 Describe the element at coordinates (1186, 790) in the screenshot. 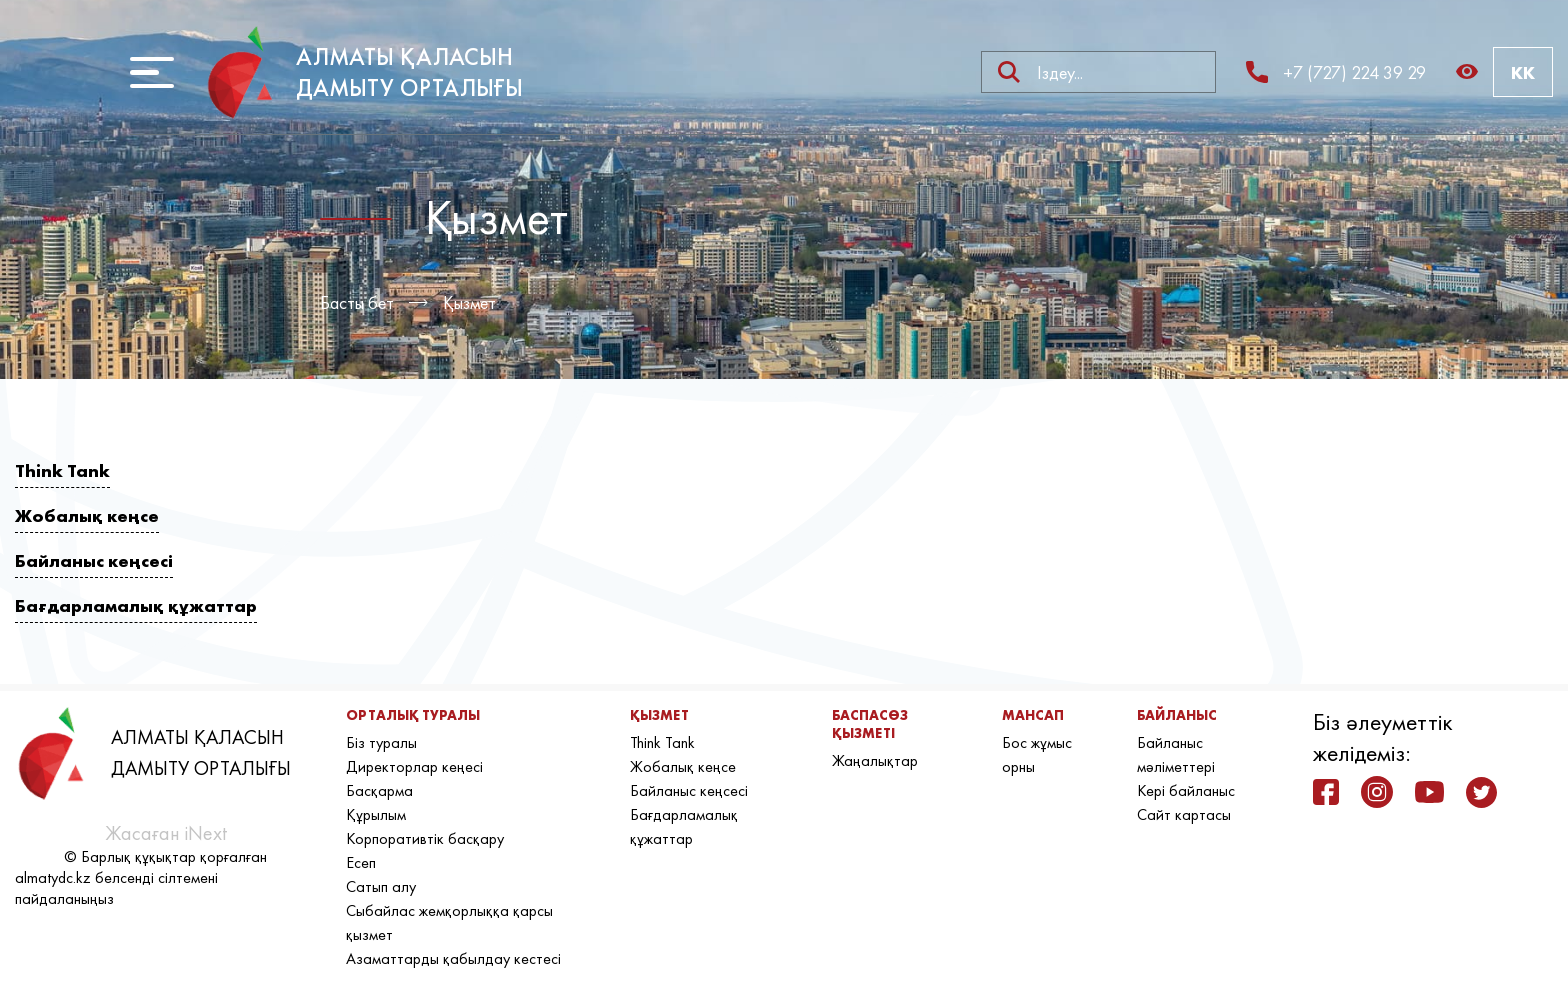

I see `Кері байланыс` at that location.